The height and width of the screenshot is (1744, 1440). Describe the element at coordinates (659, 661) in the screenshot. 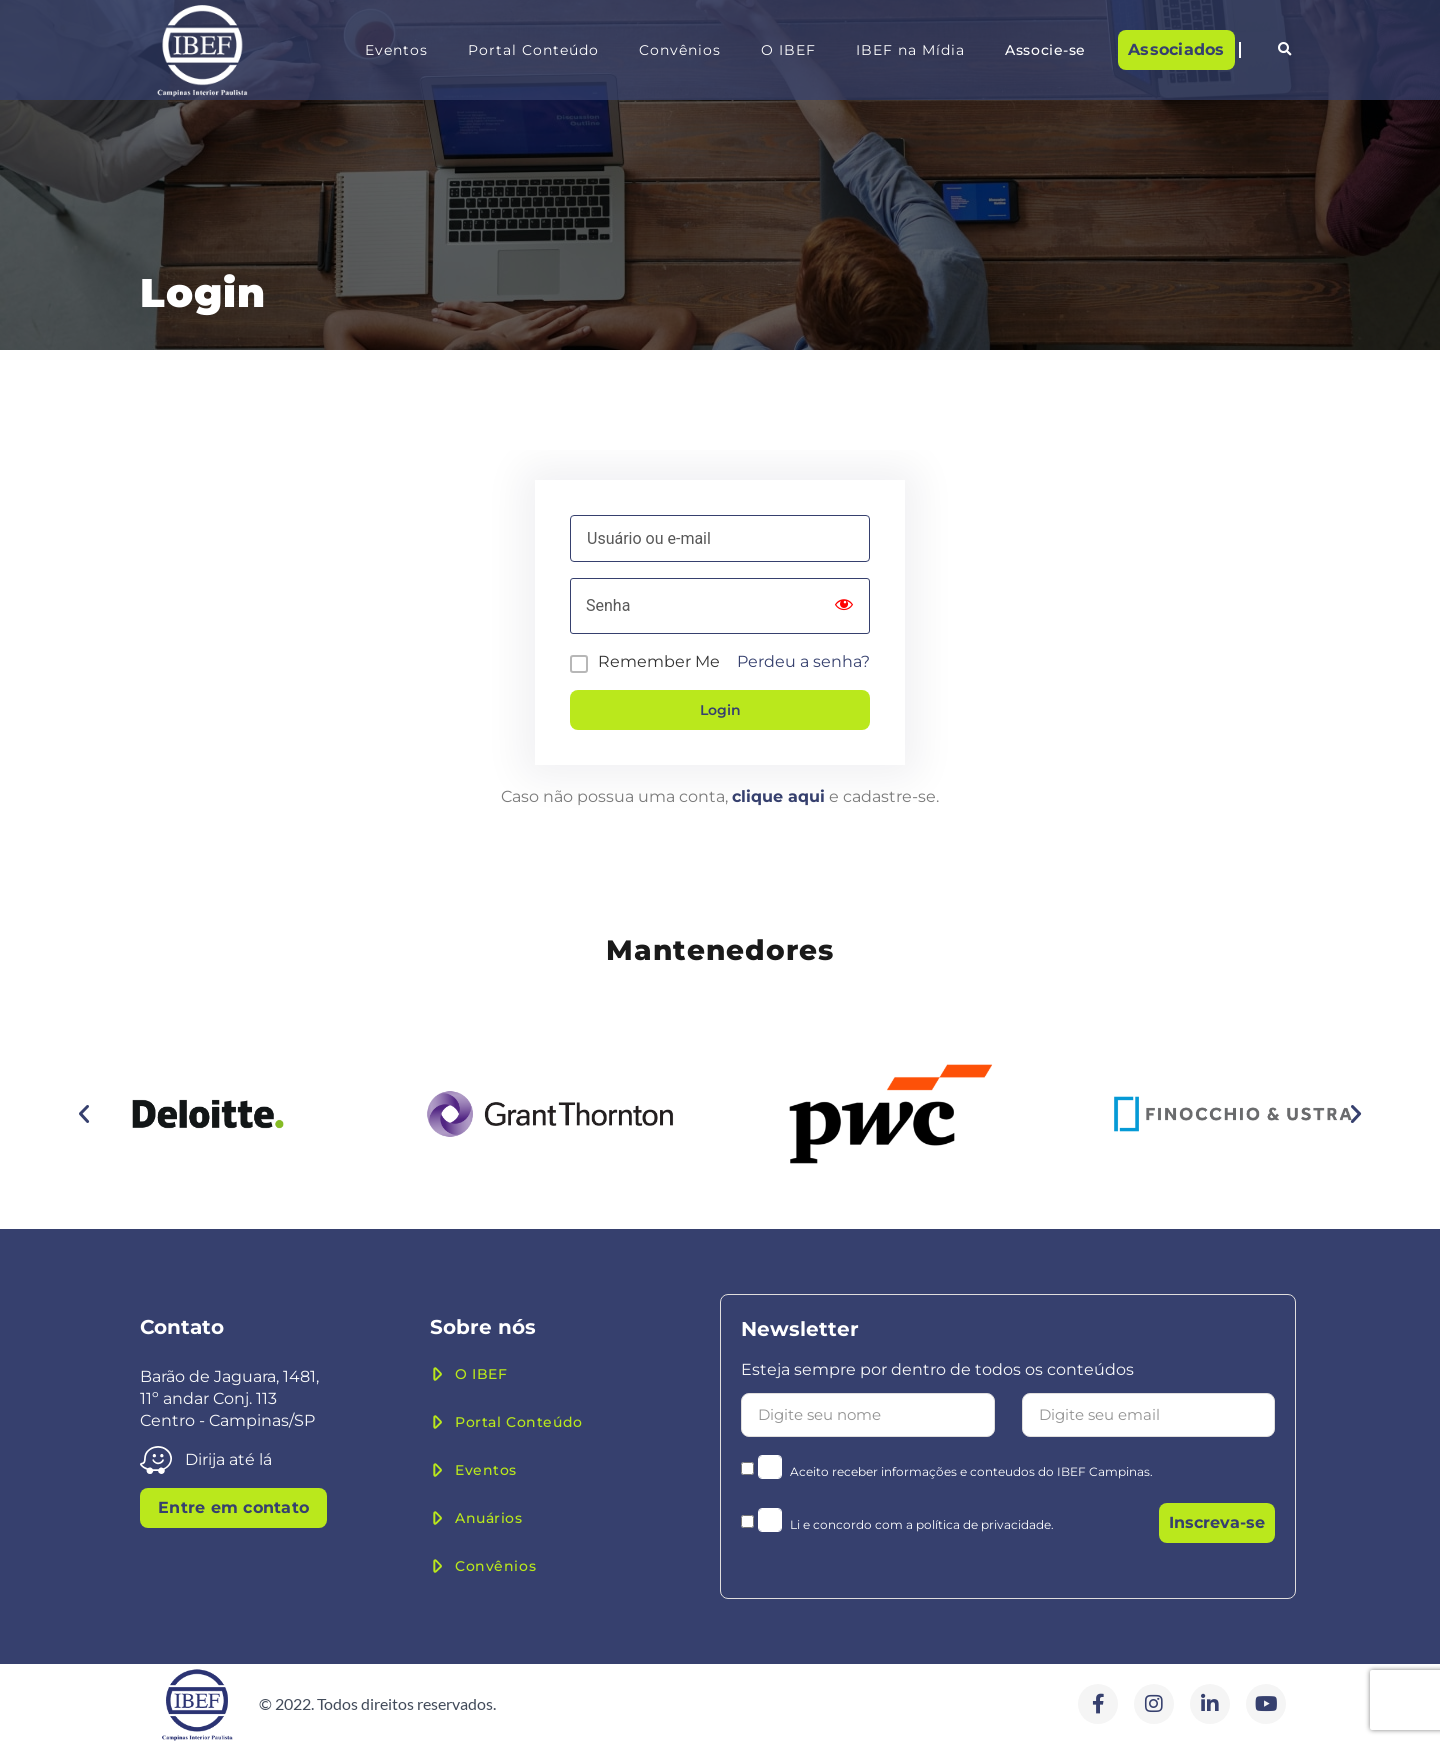

I see `Remember Me` at that location.